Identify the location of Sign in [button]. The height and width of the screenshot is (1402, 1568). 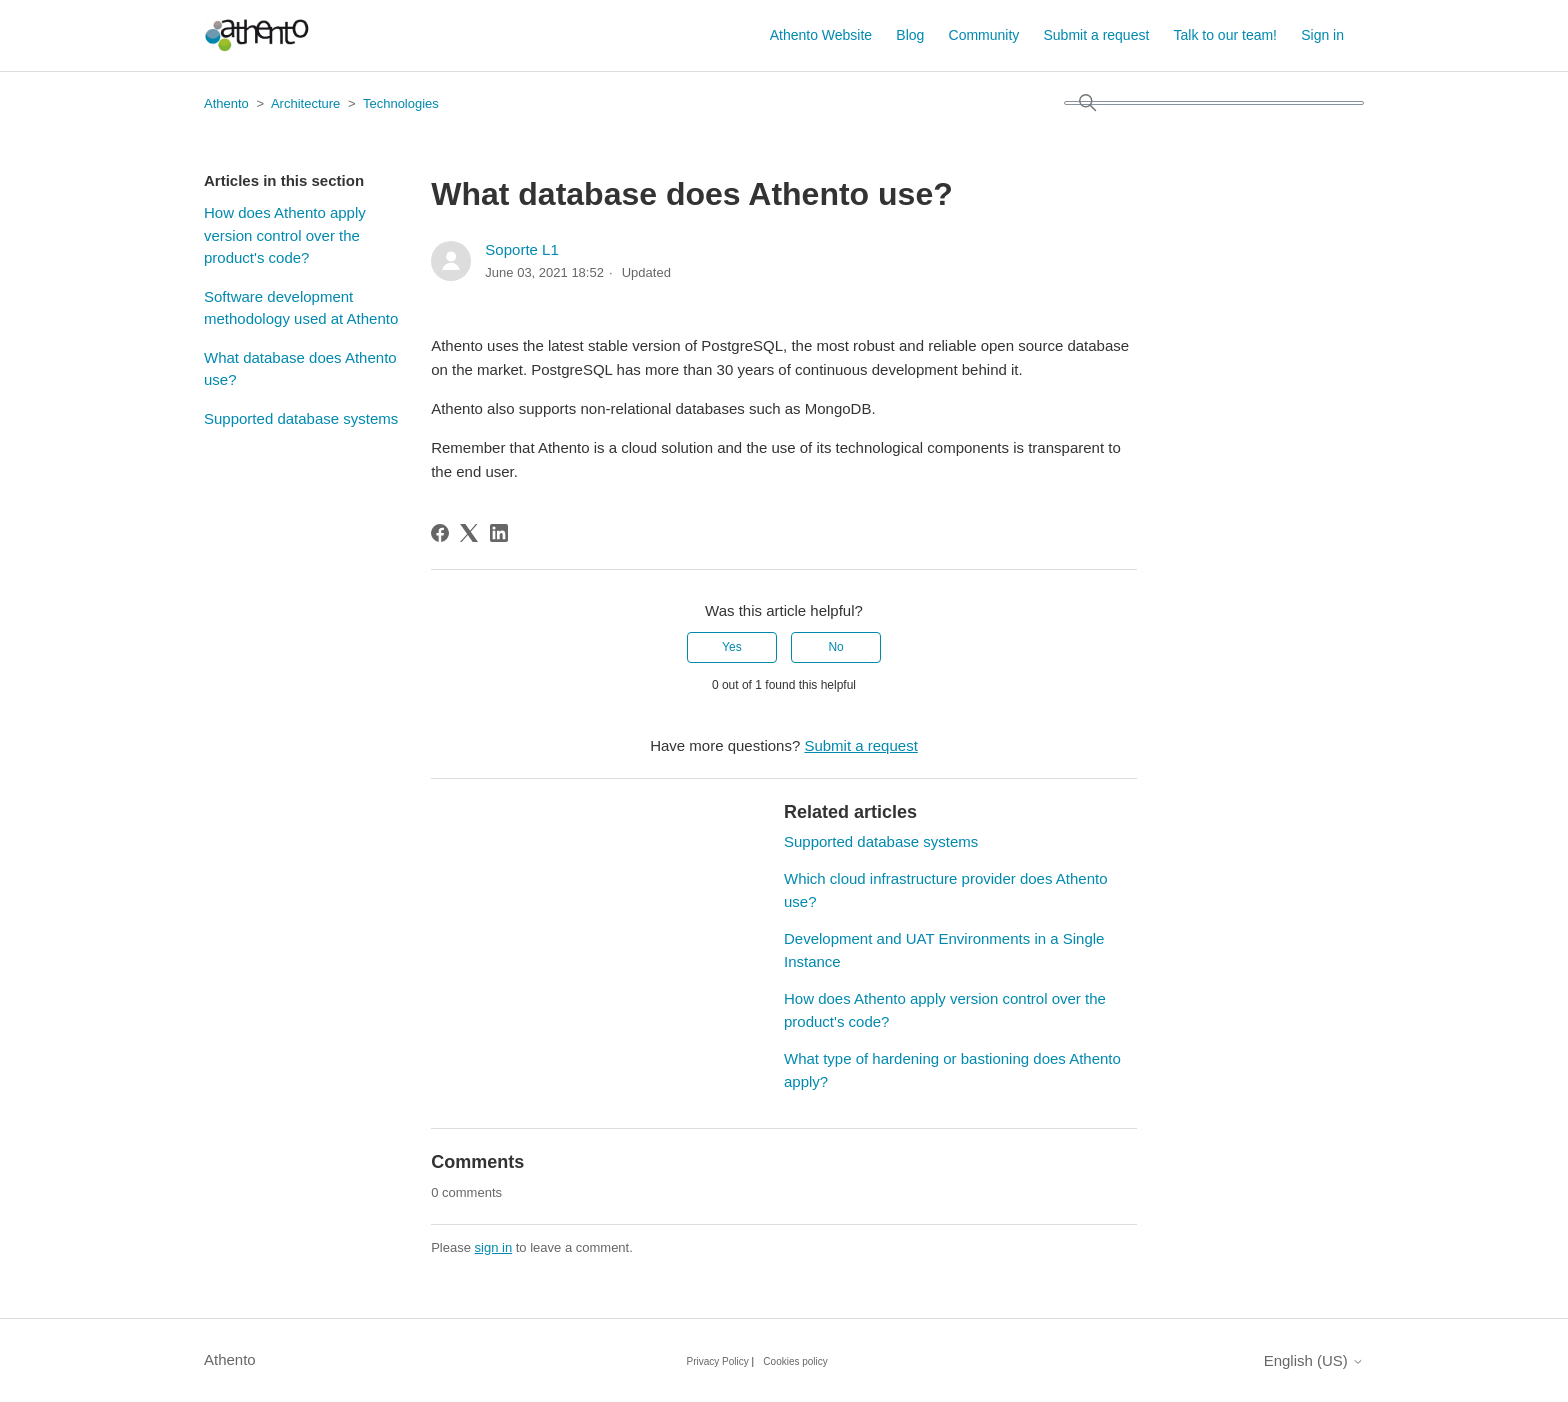
(1322, 35).